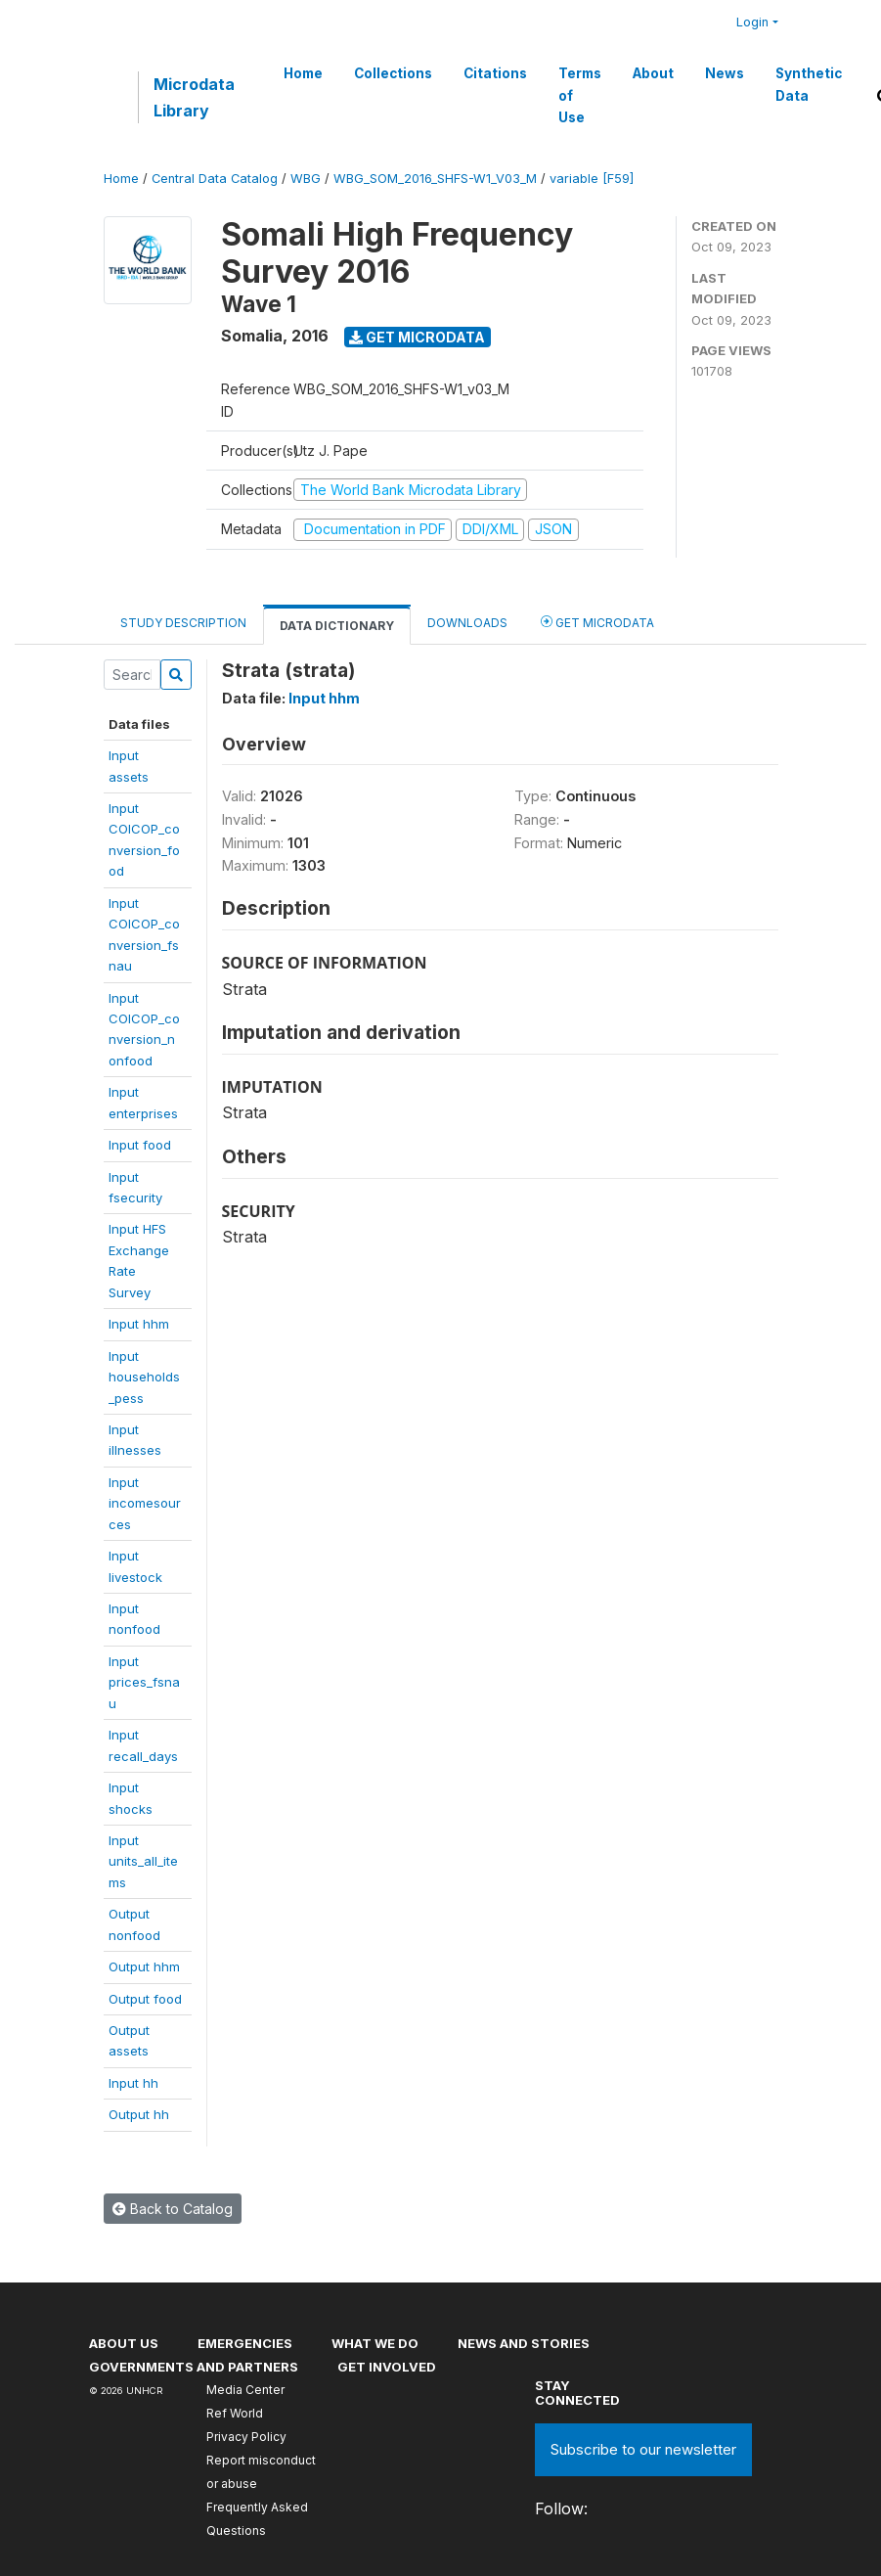 The image size is (881, 2576). What do you see at coordinates (435, 178) in the screenshot?
I see `WBG_SOM_2016_SHFS-W1_V03_M` at bounding box center [435, 178].